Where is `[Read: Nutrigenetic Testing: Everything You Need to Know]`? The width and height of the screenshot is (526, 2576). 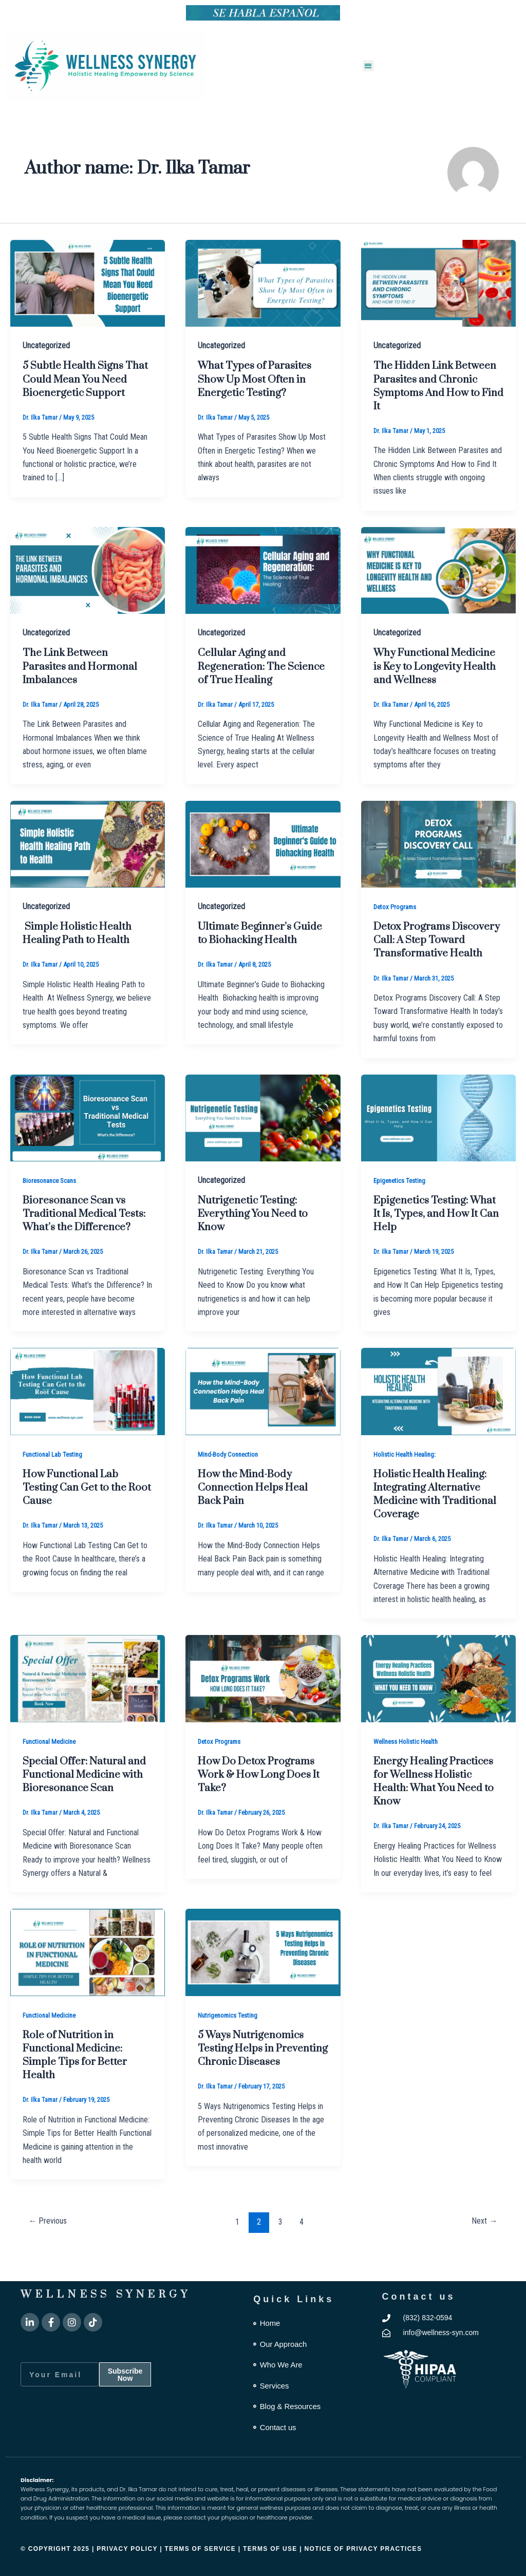 [Read: Nutrigenetic Testing: Everything You Need to Know] is located at coordinates (262, 1144).